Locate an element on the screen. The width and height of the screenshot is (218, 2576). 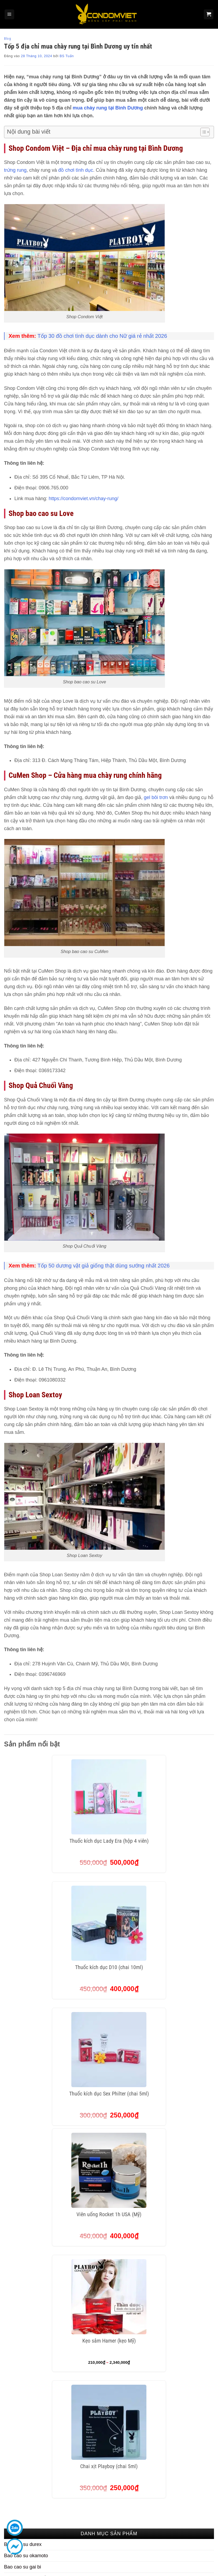
Liên hệ is located at coordinates (178, 2415).